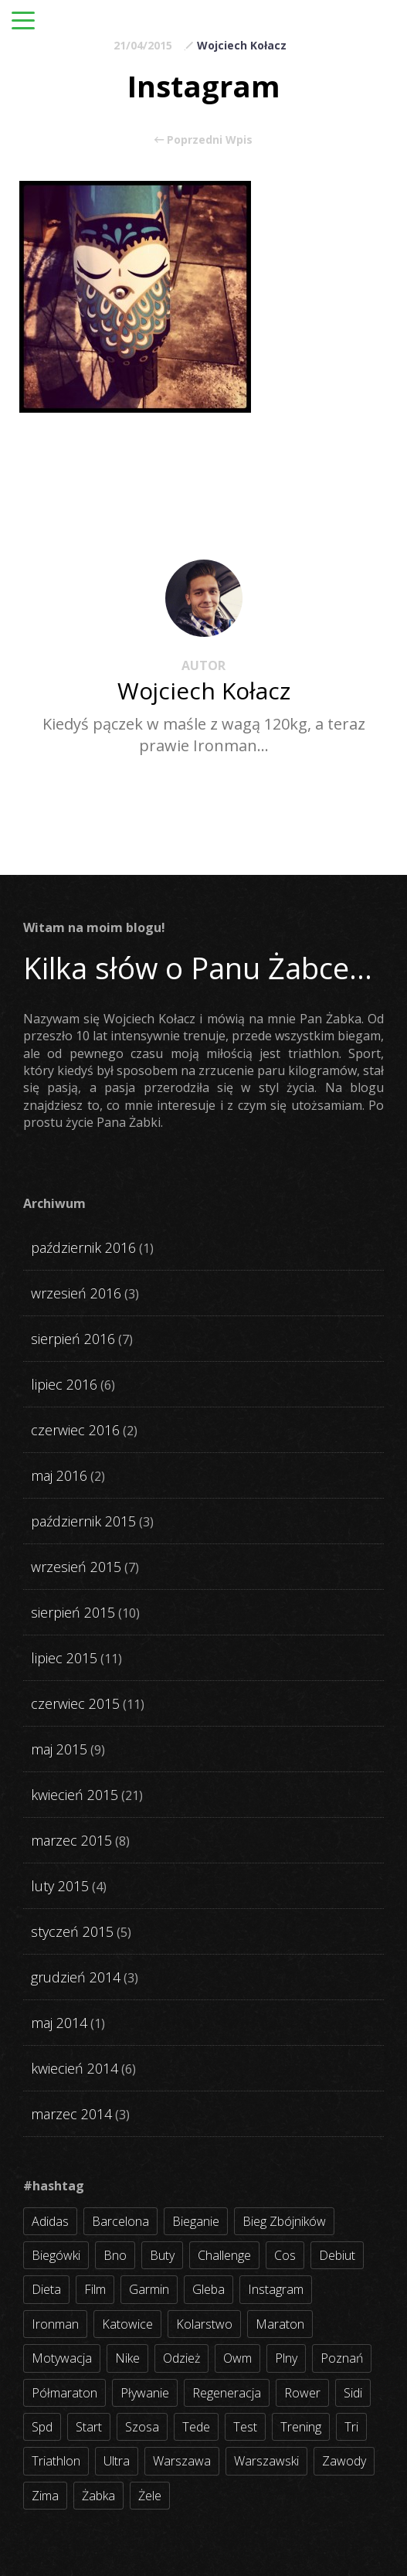 The width and height of the screenshot is (407, 2576). I want to click on luty 2015, so click(60, 1886).